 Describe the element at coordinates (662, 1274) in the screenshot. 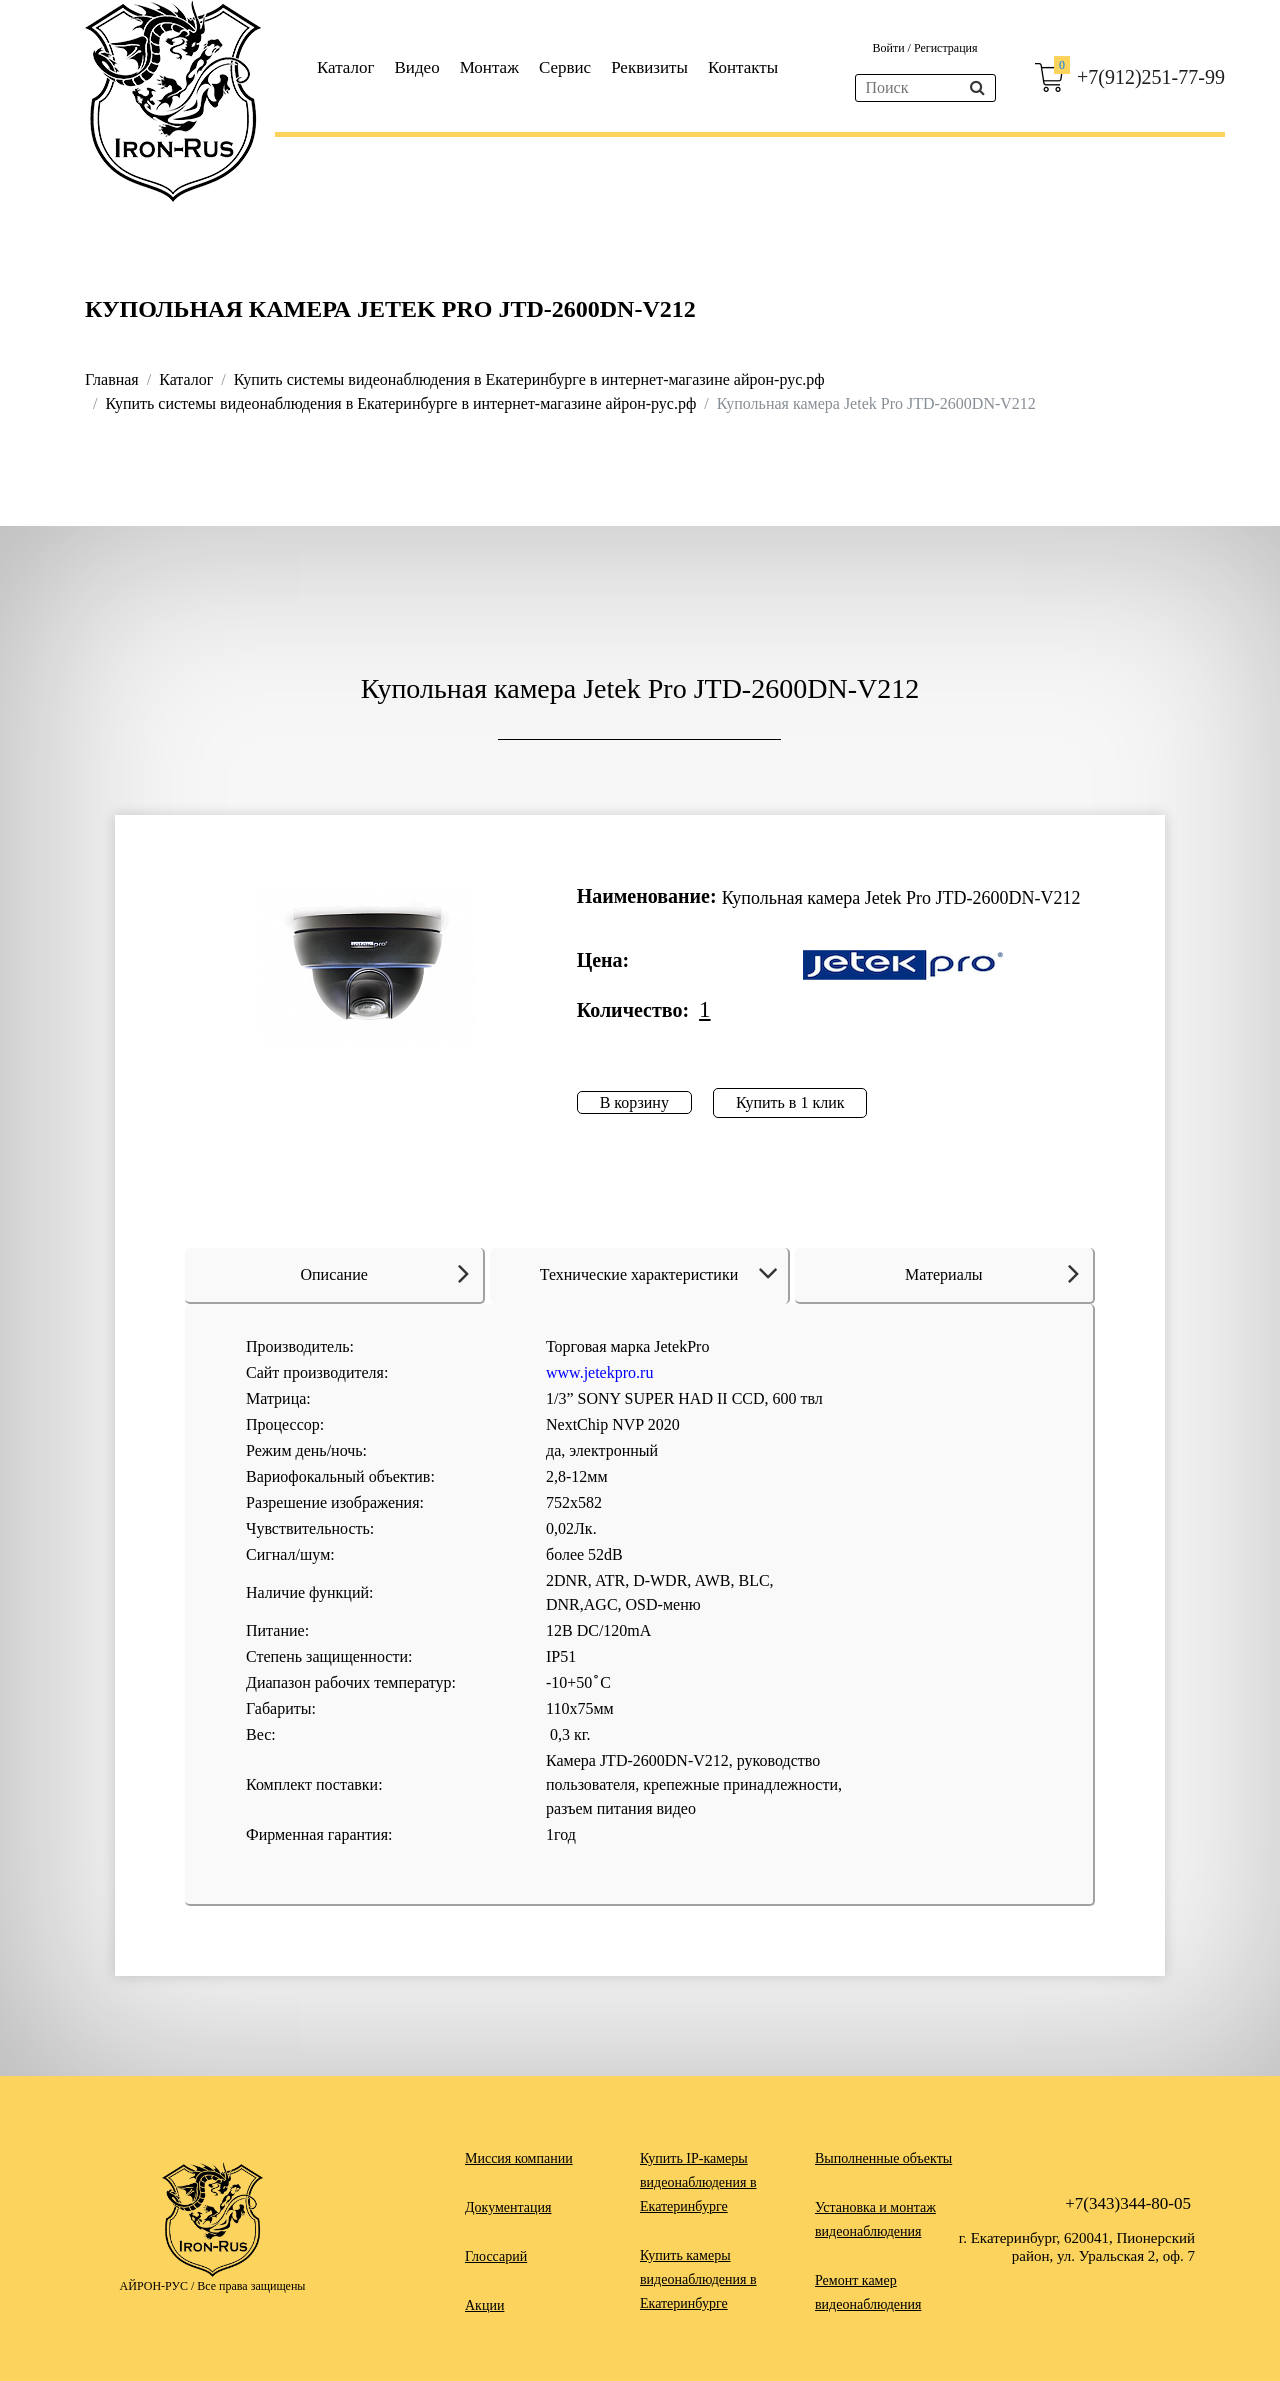

I see `Технические характеристики` at that location.